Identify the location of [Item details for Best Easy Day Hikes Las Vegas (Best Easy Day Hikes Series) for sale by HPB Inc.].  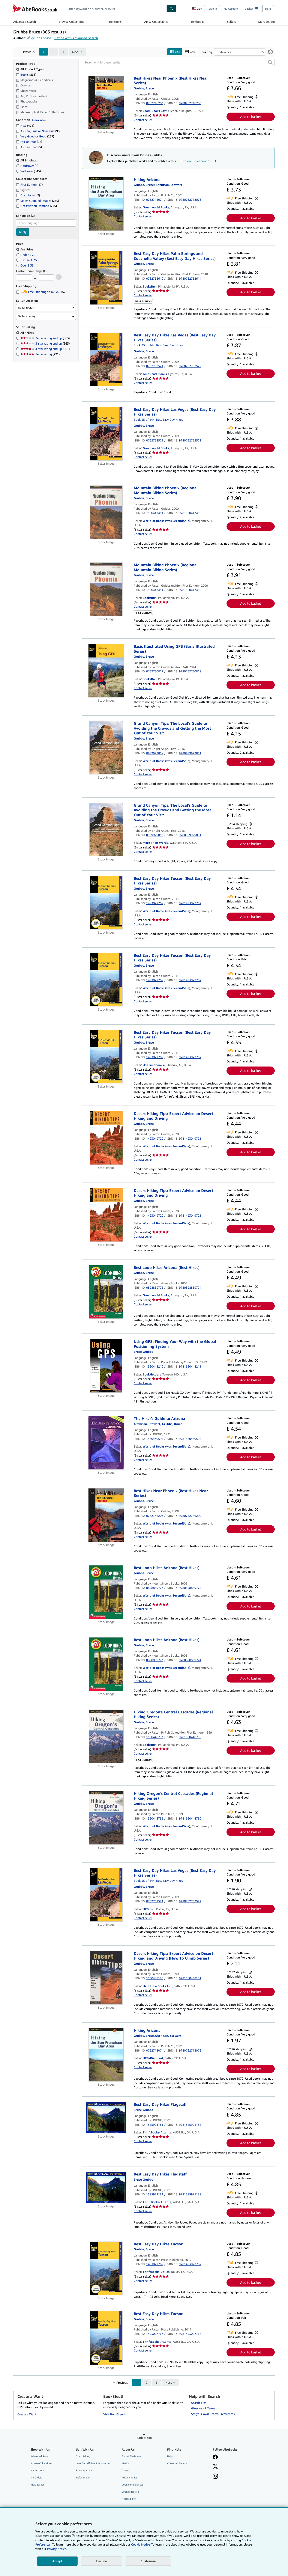
(106, 1895).